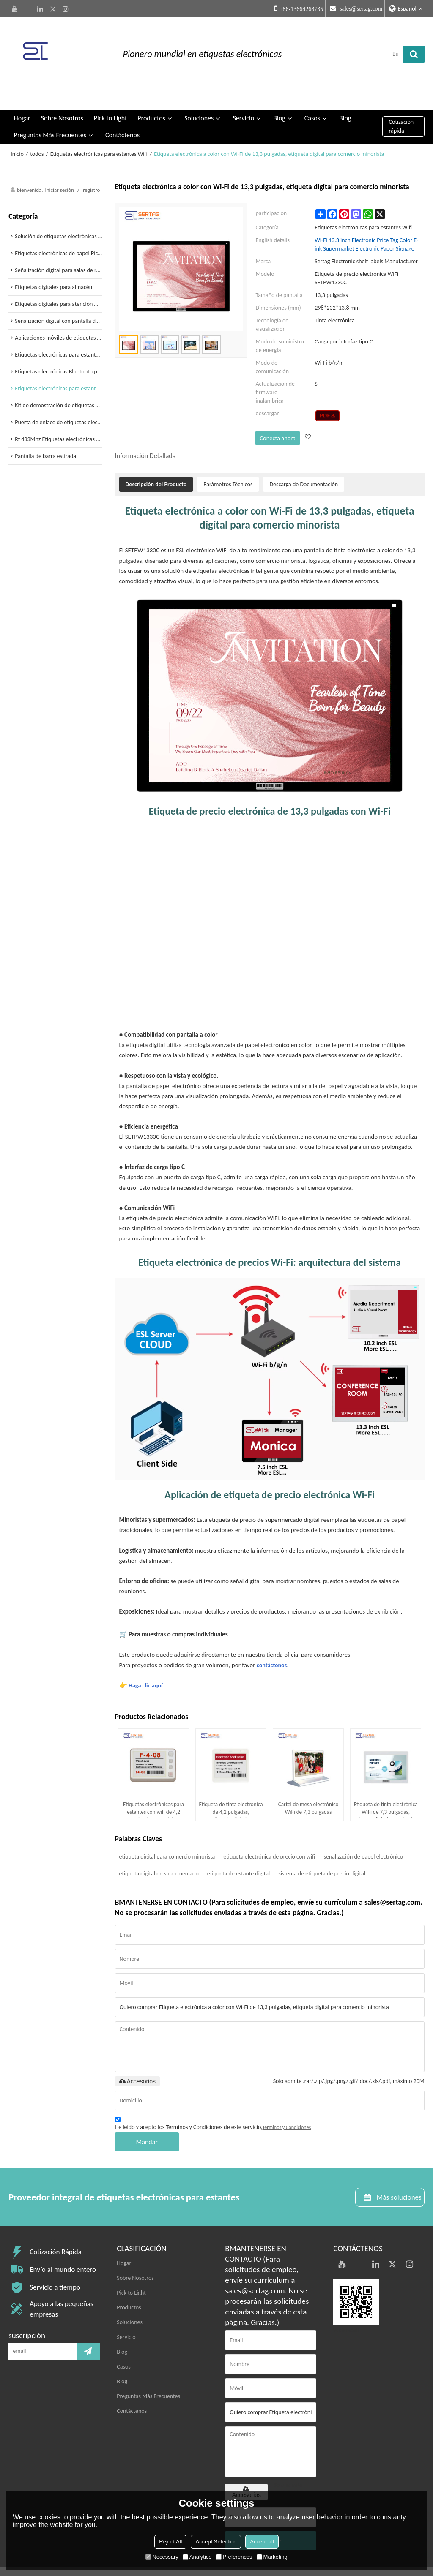 The height and width of the screenshot is (2576, 433). What do you see at coordinates (303, 458) in the screenshot?
I see `Descarga de Documentación` at bounding box center [303, 458].